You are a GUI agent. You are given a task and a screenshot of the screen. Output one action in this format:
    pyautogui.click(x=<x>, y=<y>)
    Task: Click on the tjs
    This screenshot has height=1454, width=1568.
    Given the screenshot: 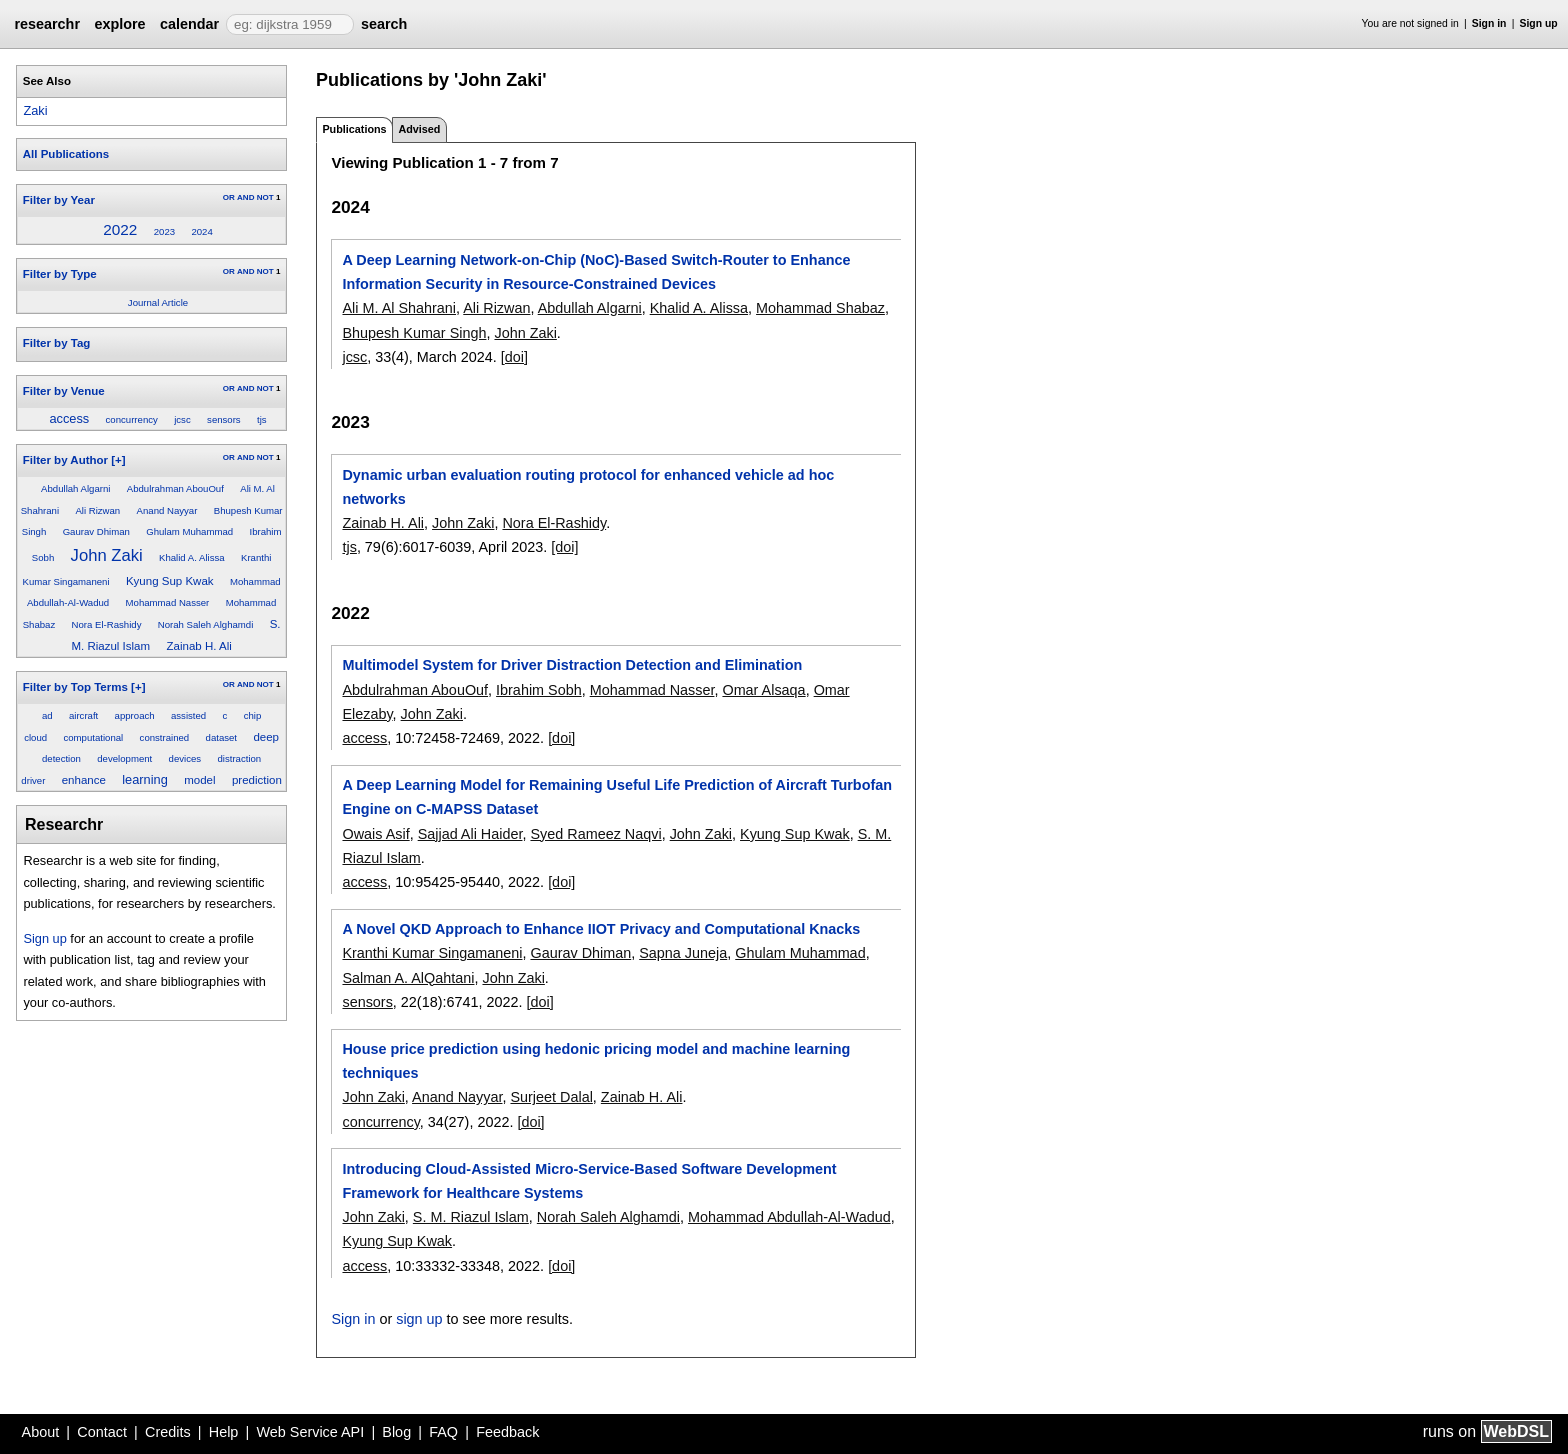 What is the action you would take?
    pyautogui.click(x=262, y=419)
    